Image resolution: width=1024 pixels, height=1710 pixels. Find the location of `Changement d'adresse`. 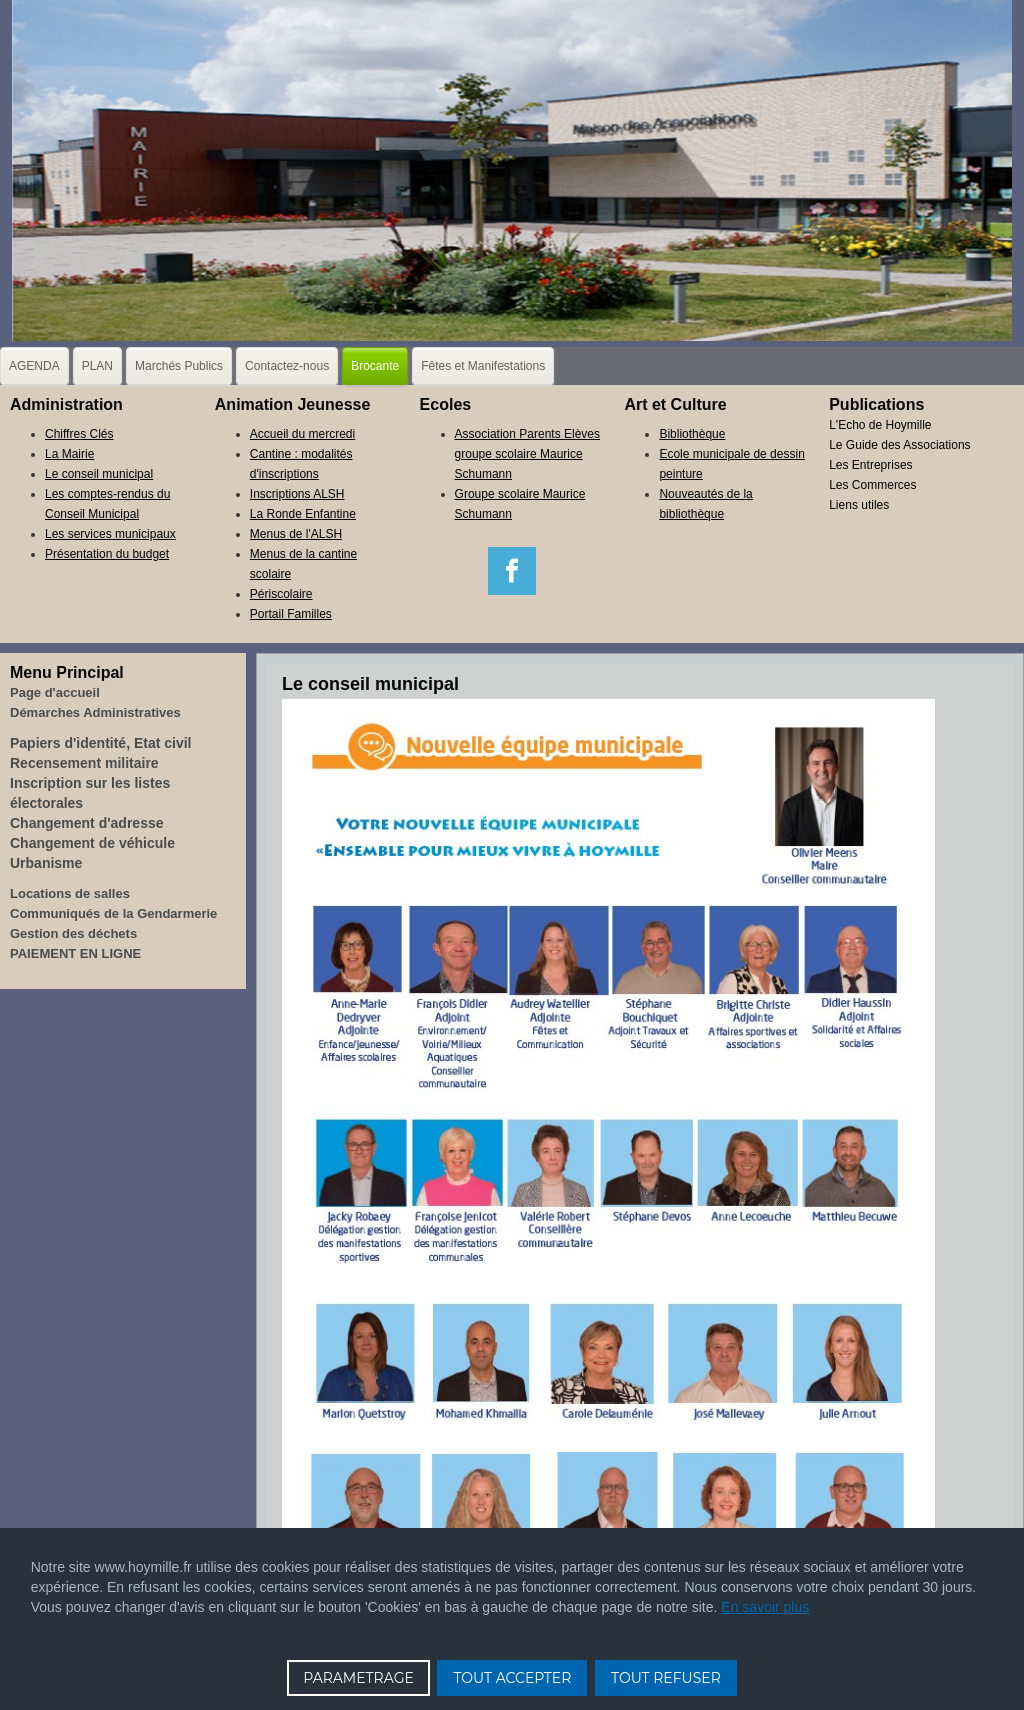

Changement d'adresse is located at coordinates (87, 823).